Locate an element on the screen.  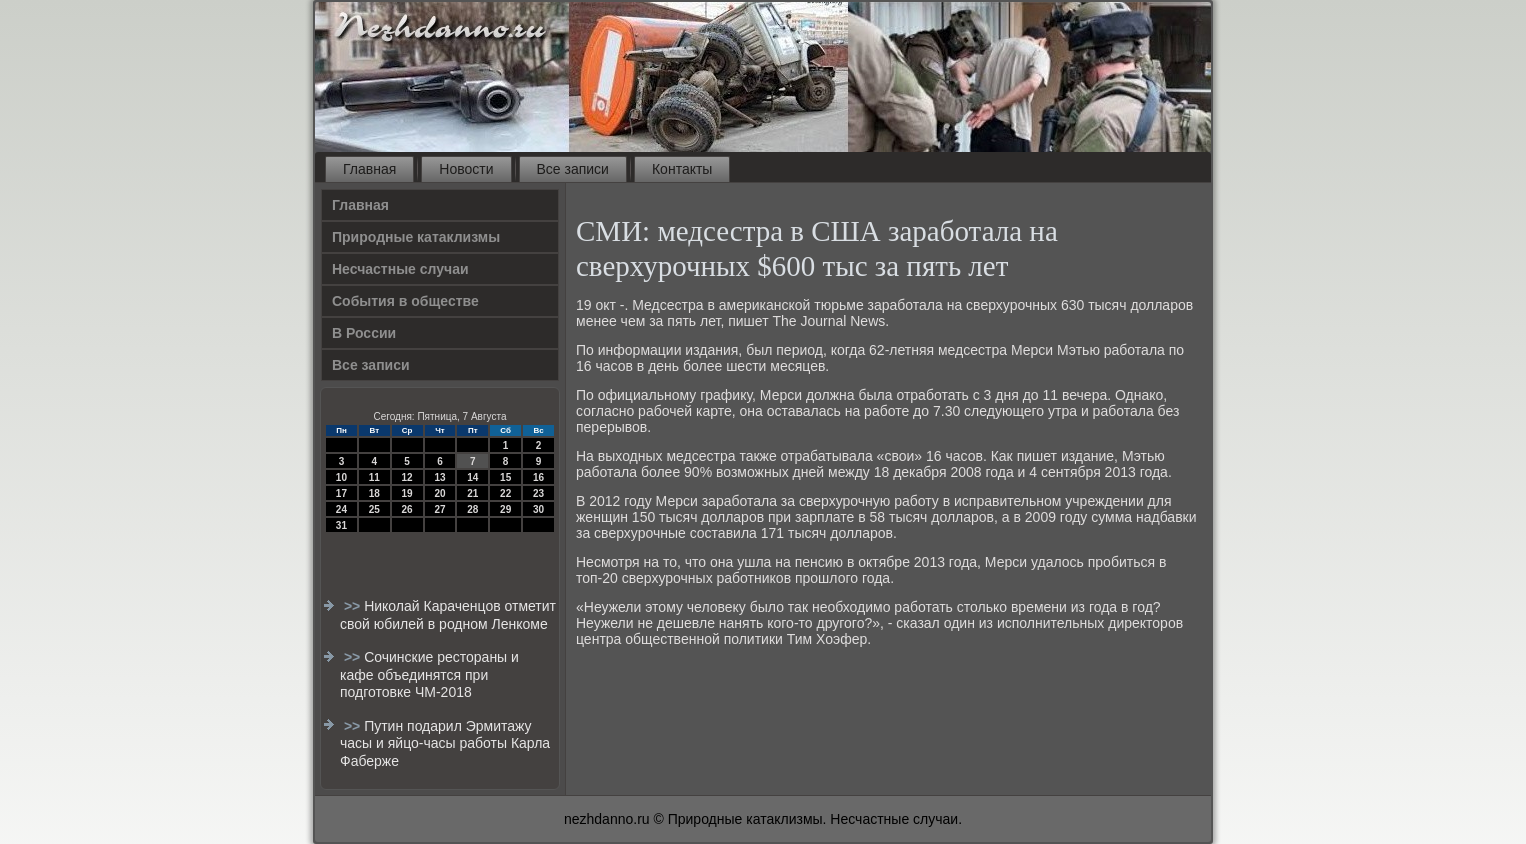
Все записи is located at coordinates (573, 169).